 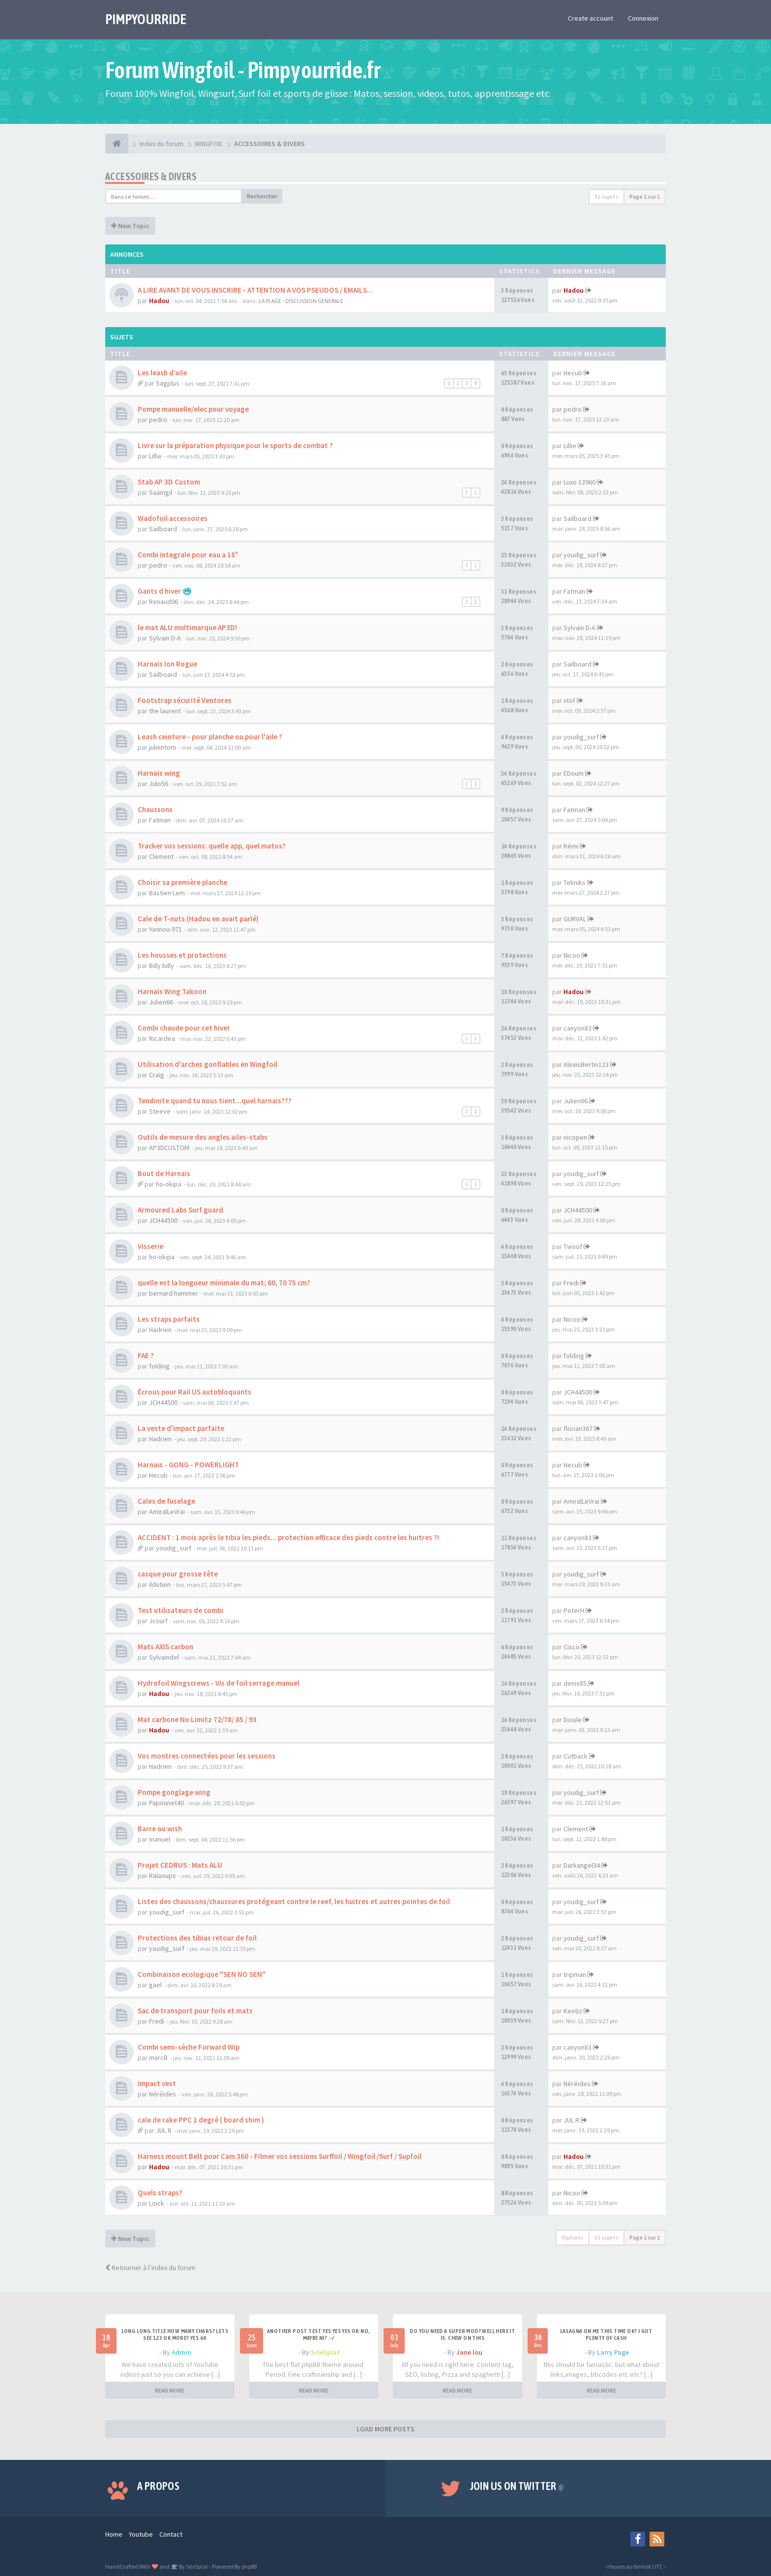 What do you see at coordinates (573, 773) in the screenshot?
I see `EDoum` at bounding box center [573, 773].